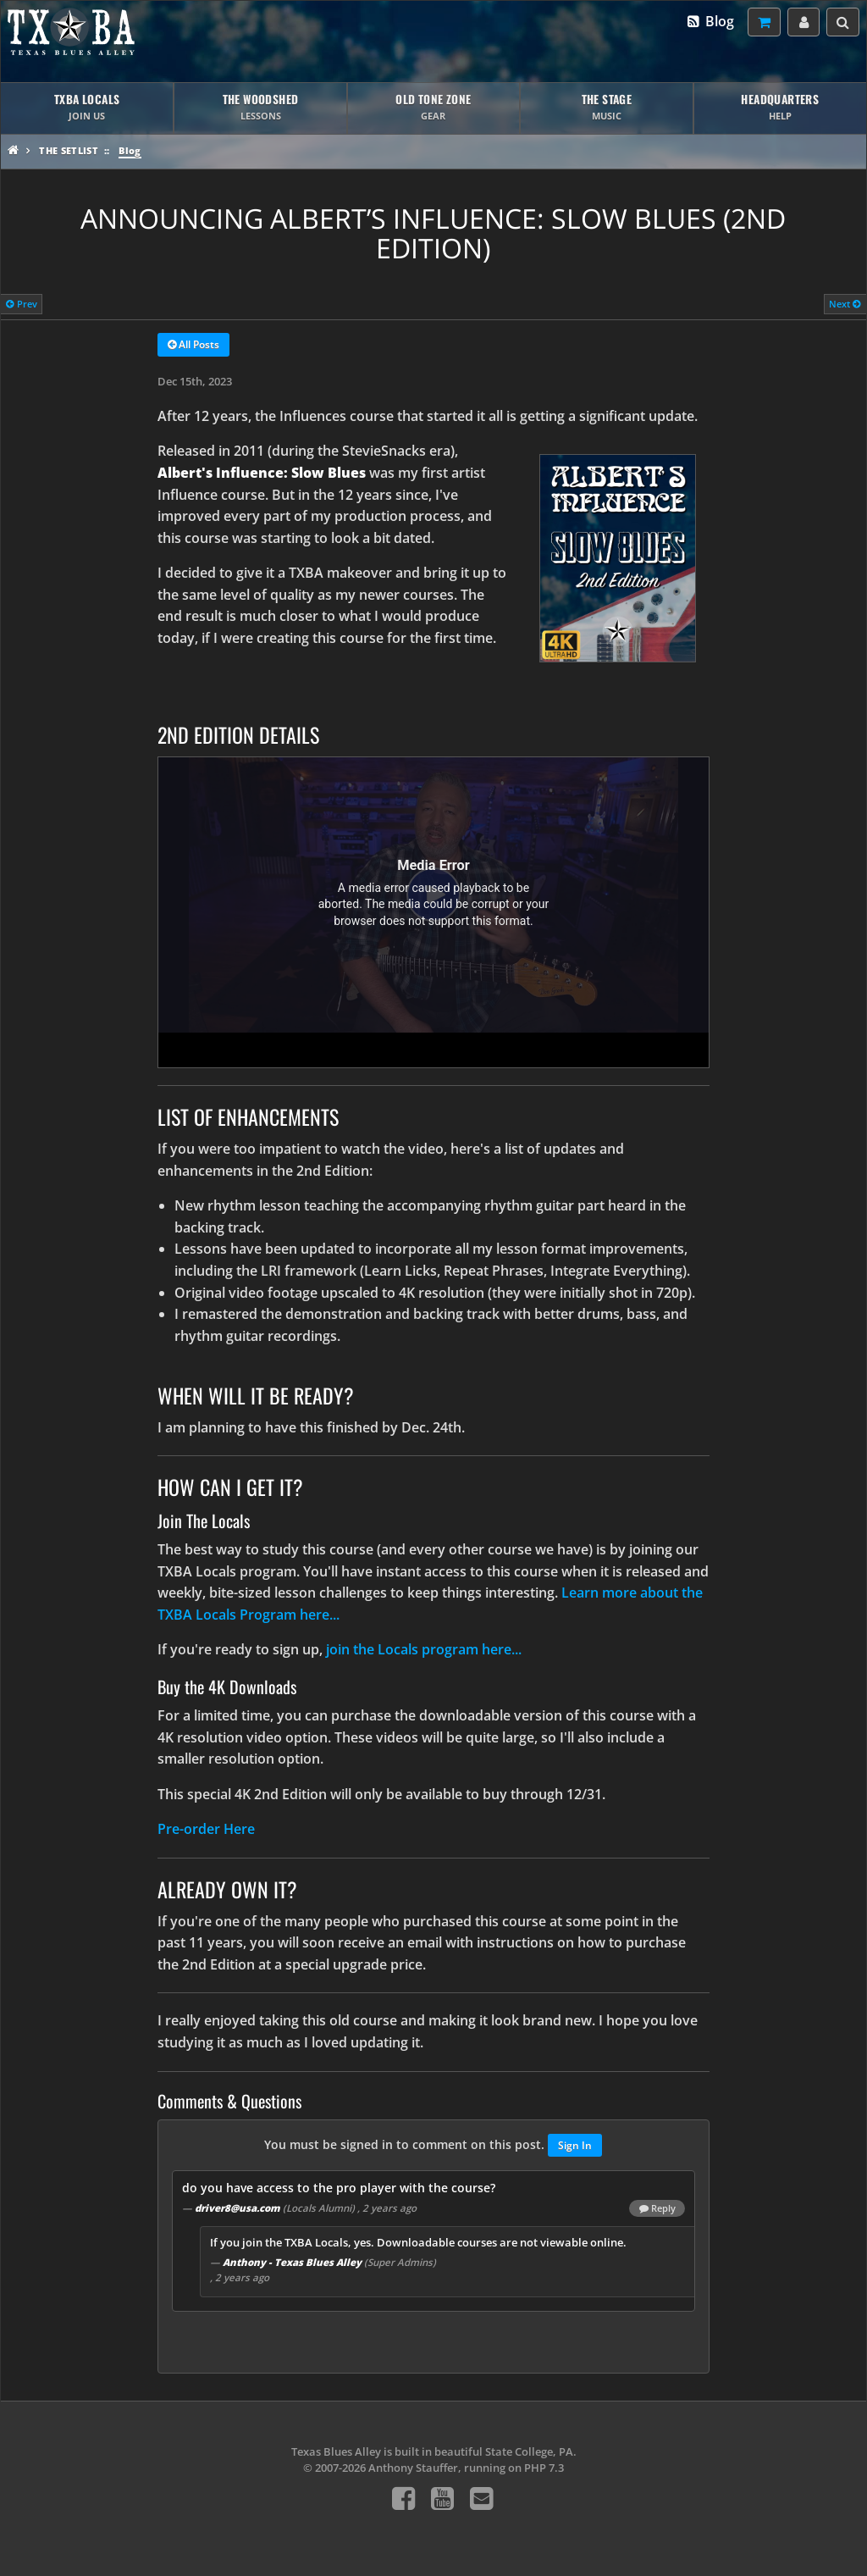 The width and height of the screenshot is (867, 2576). I want to click on Blog, so click(710, 21).